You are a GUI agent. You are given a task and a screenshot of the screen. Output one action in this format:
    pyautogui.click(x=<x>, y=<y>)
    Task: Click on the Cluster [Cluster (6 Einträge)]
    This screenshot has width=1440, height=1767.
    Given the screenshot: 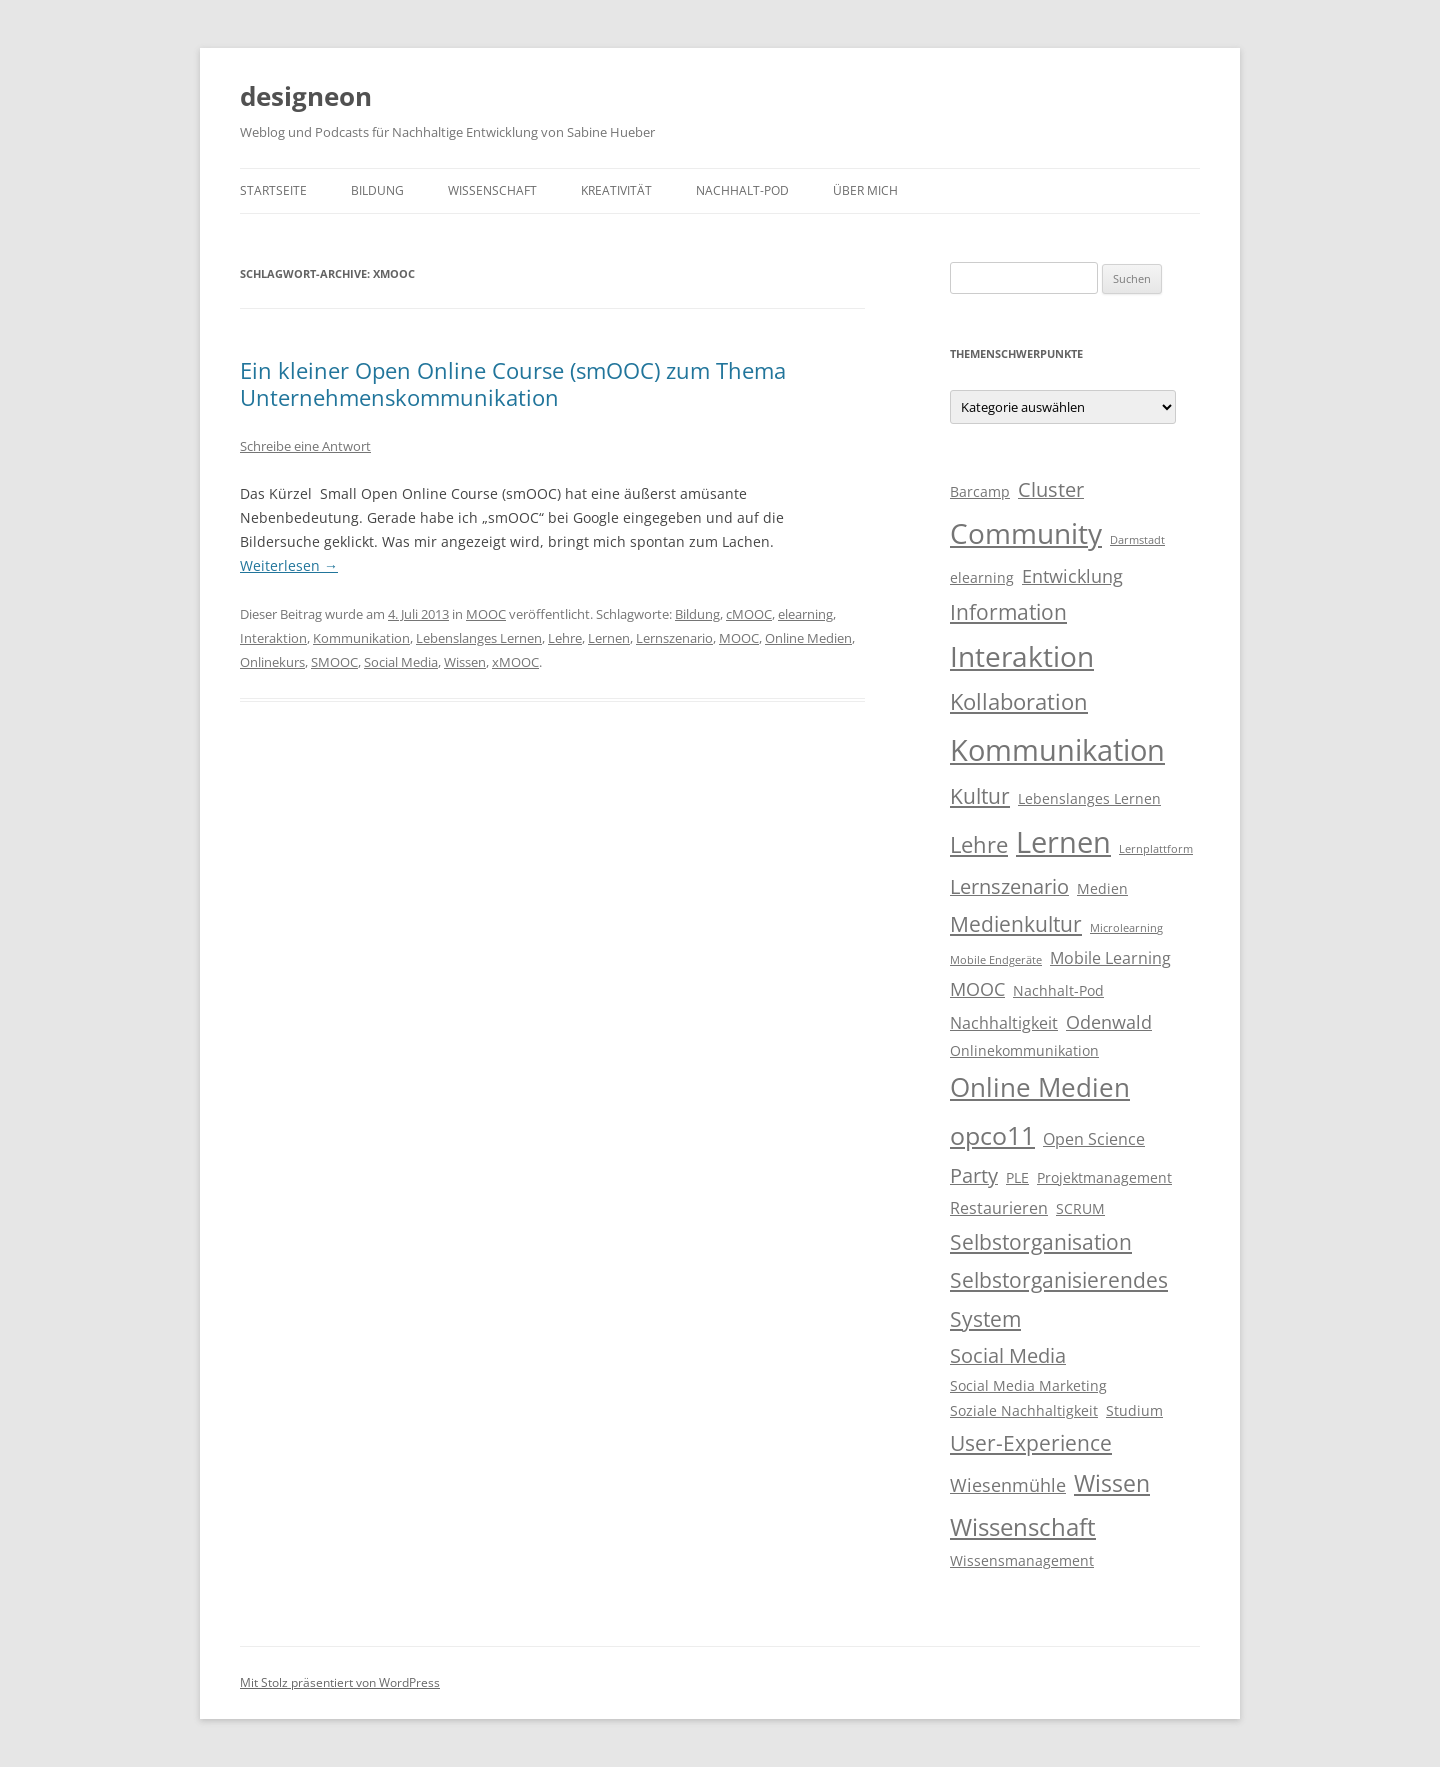 What is the action you would take?
    pyautogui.click(x=1051, y=489)
    